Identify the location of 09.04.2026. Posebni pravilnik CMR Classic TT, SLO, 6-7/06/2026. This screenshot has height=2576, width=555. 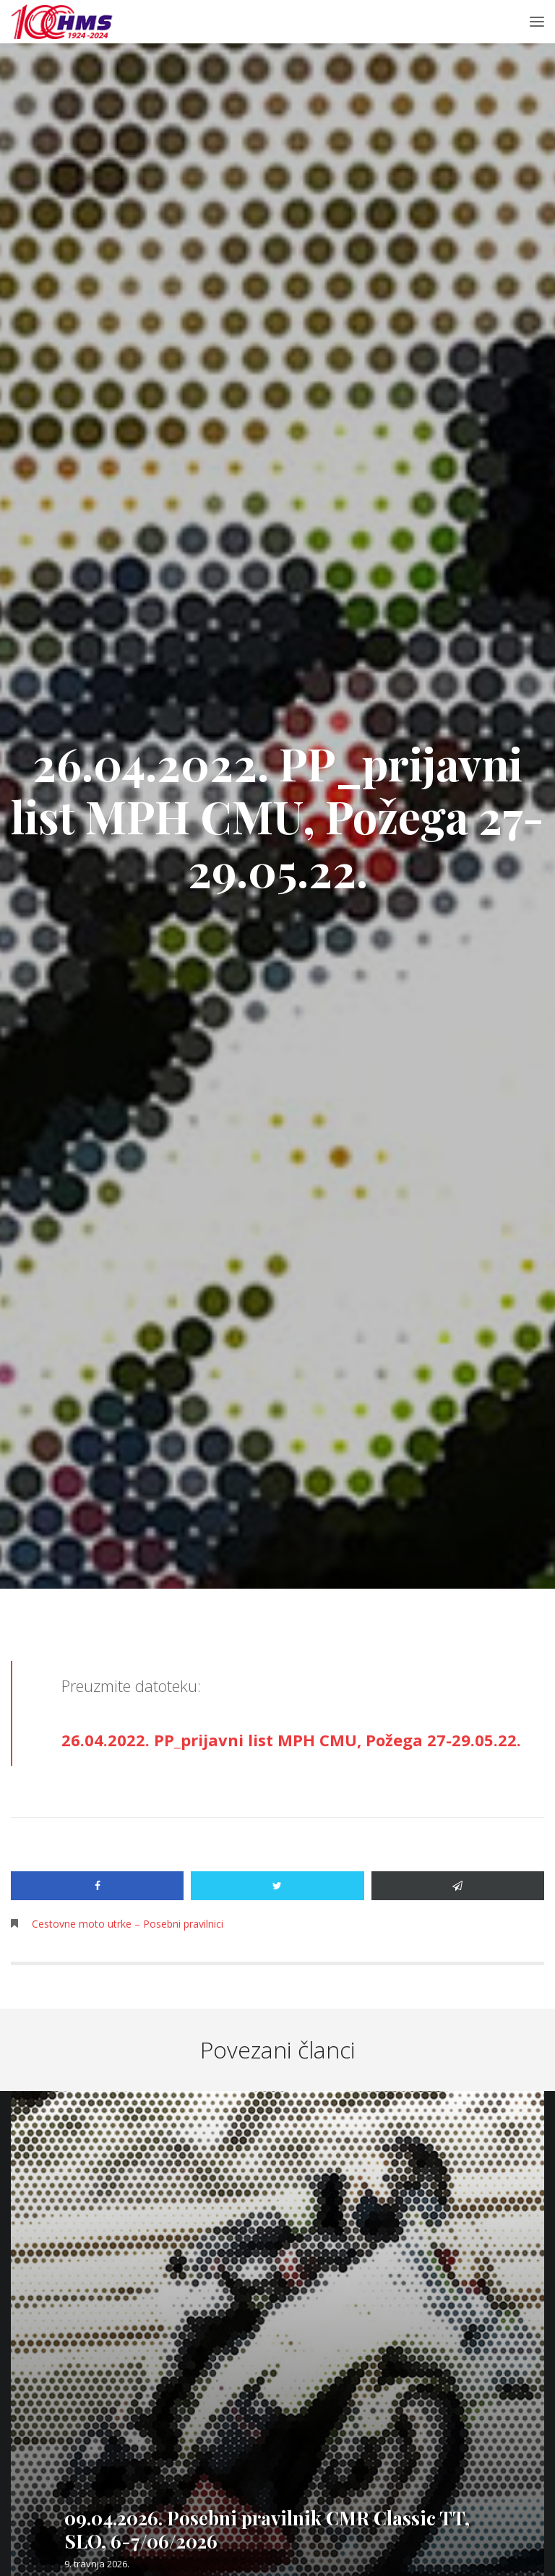
(267, 2529).